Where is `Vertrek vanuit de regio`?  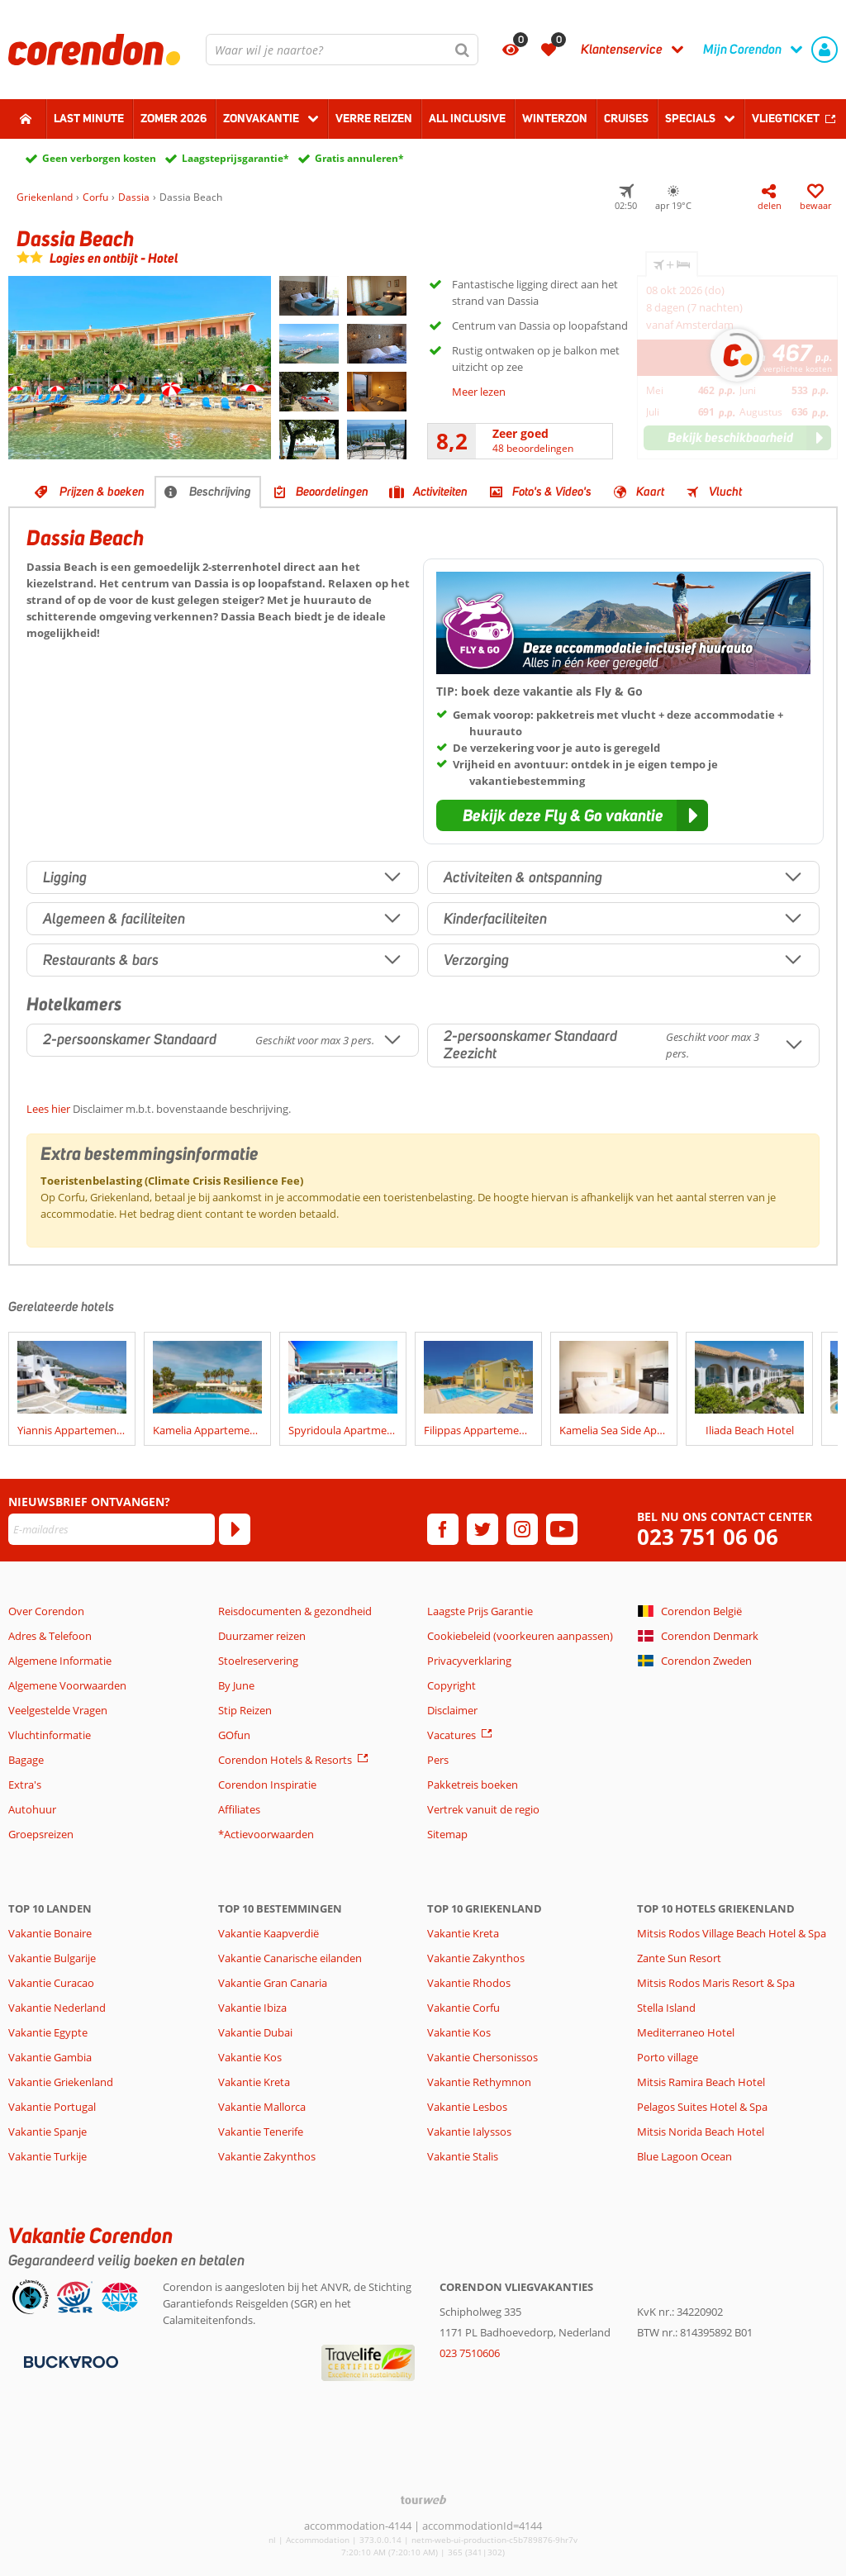 Vertrek vanuit de regio is located at coordinates (483, 1809).